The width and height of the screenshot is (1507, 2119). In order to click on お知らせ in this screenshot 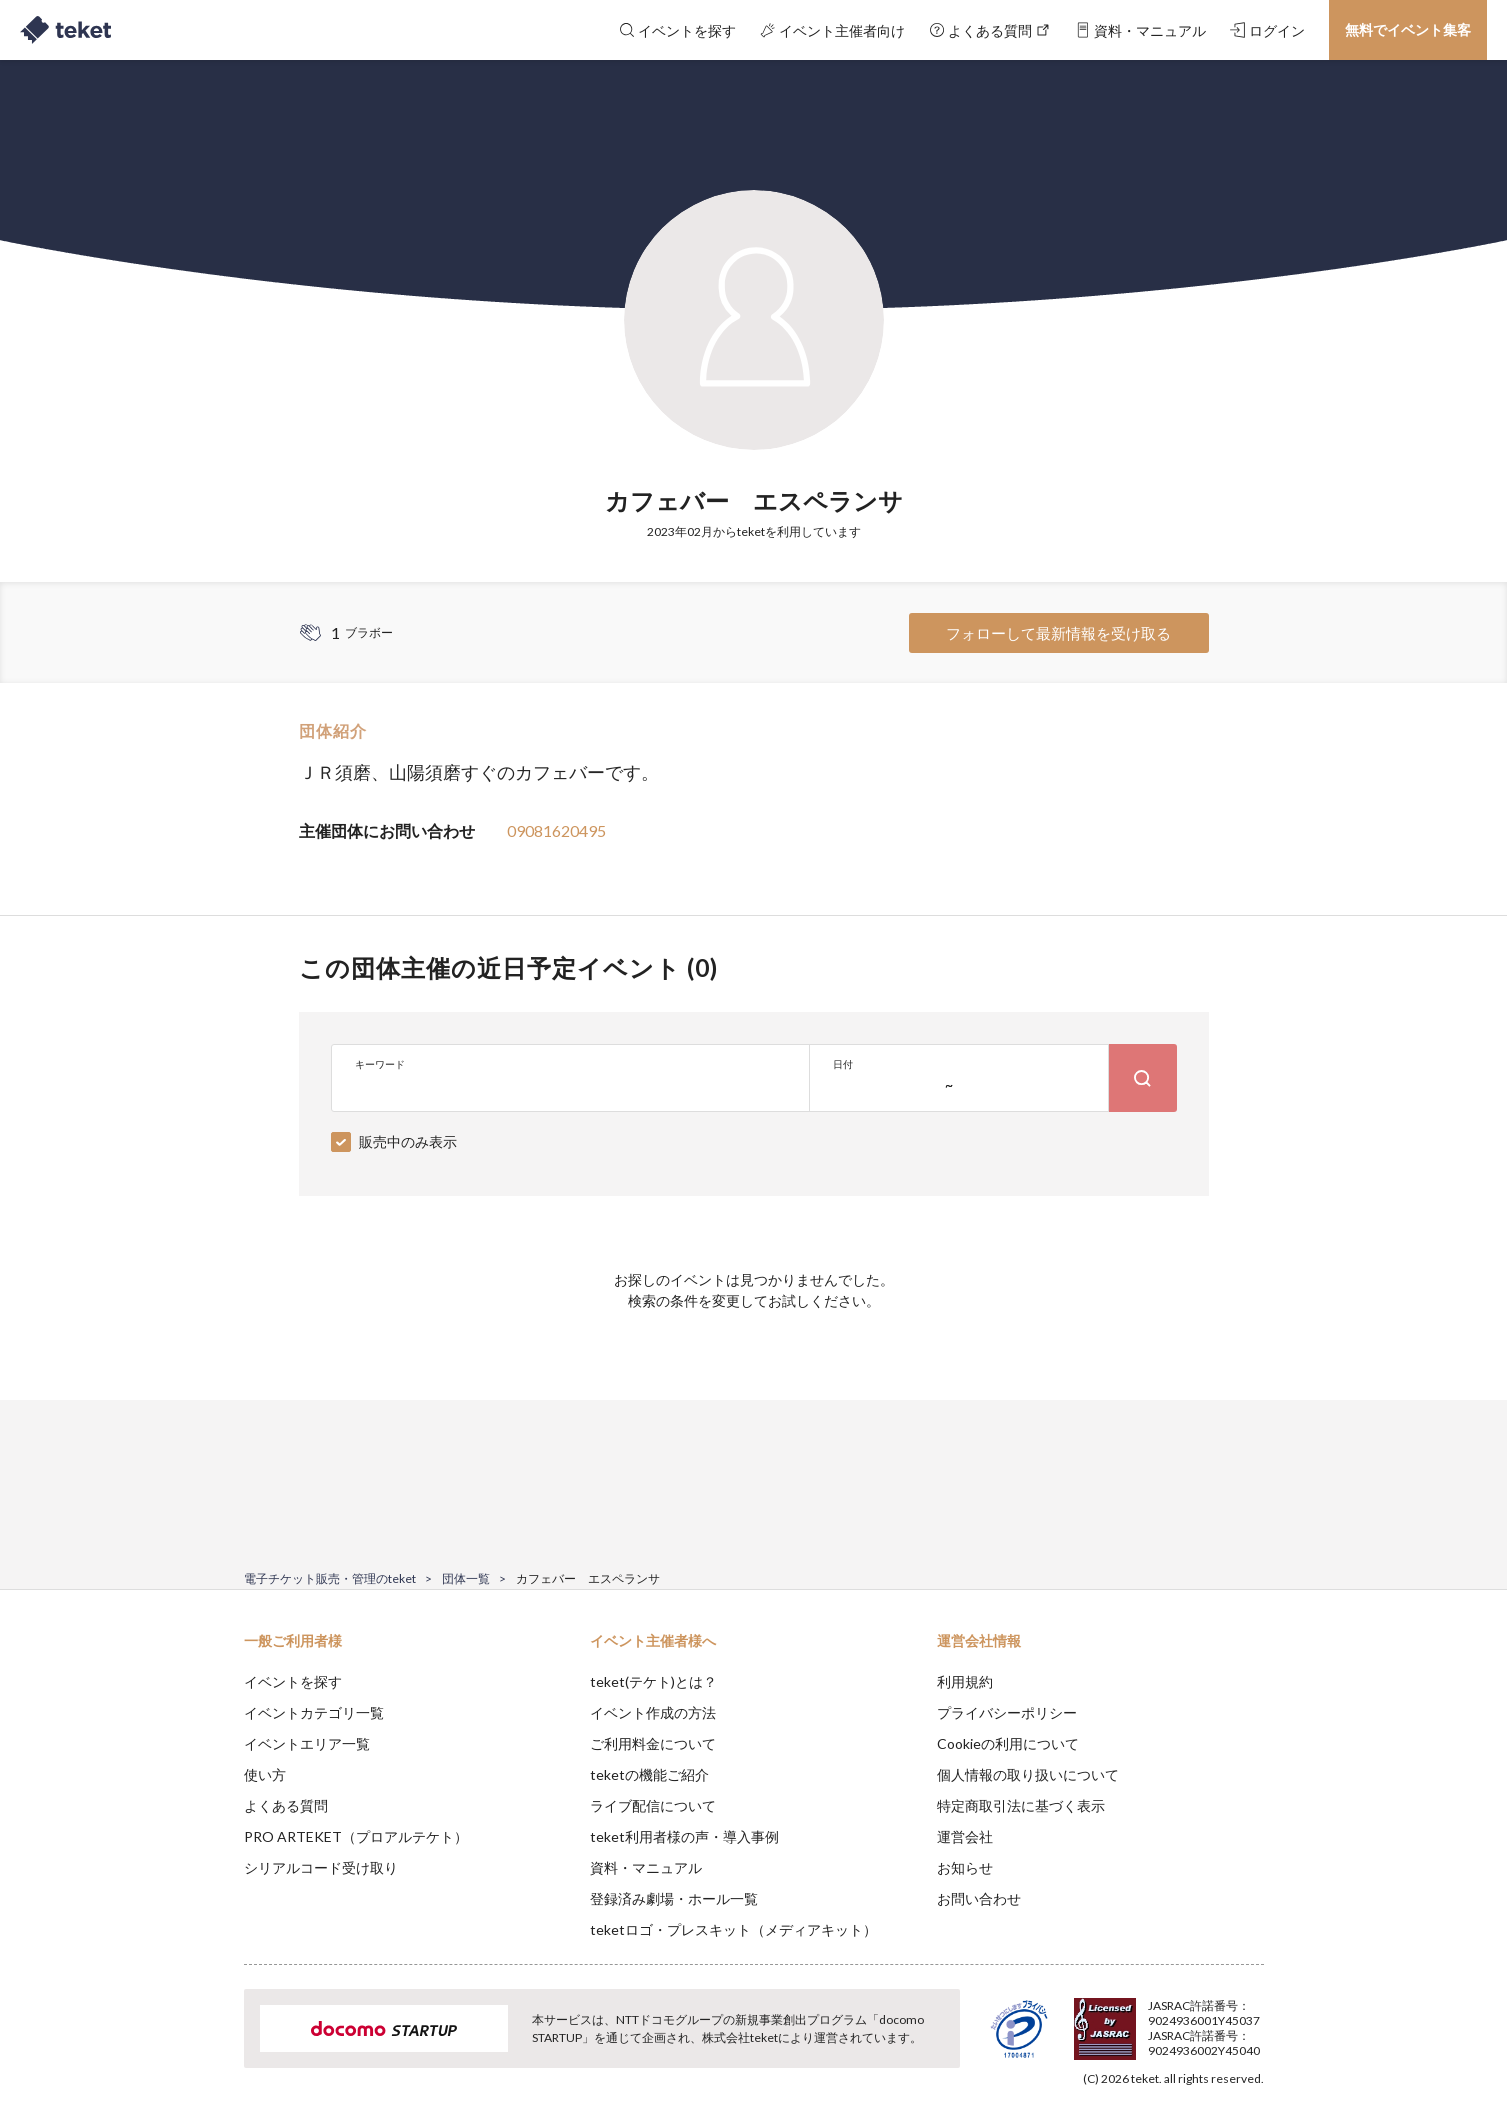, I will do `click(965, 1867)`.